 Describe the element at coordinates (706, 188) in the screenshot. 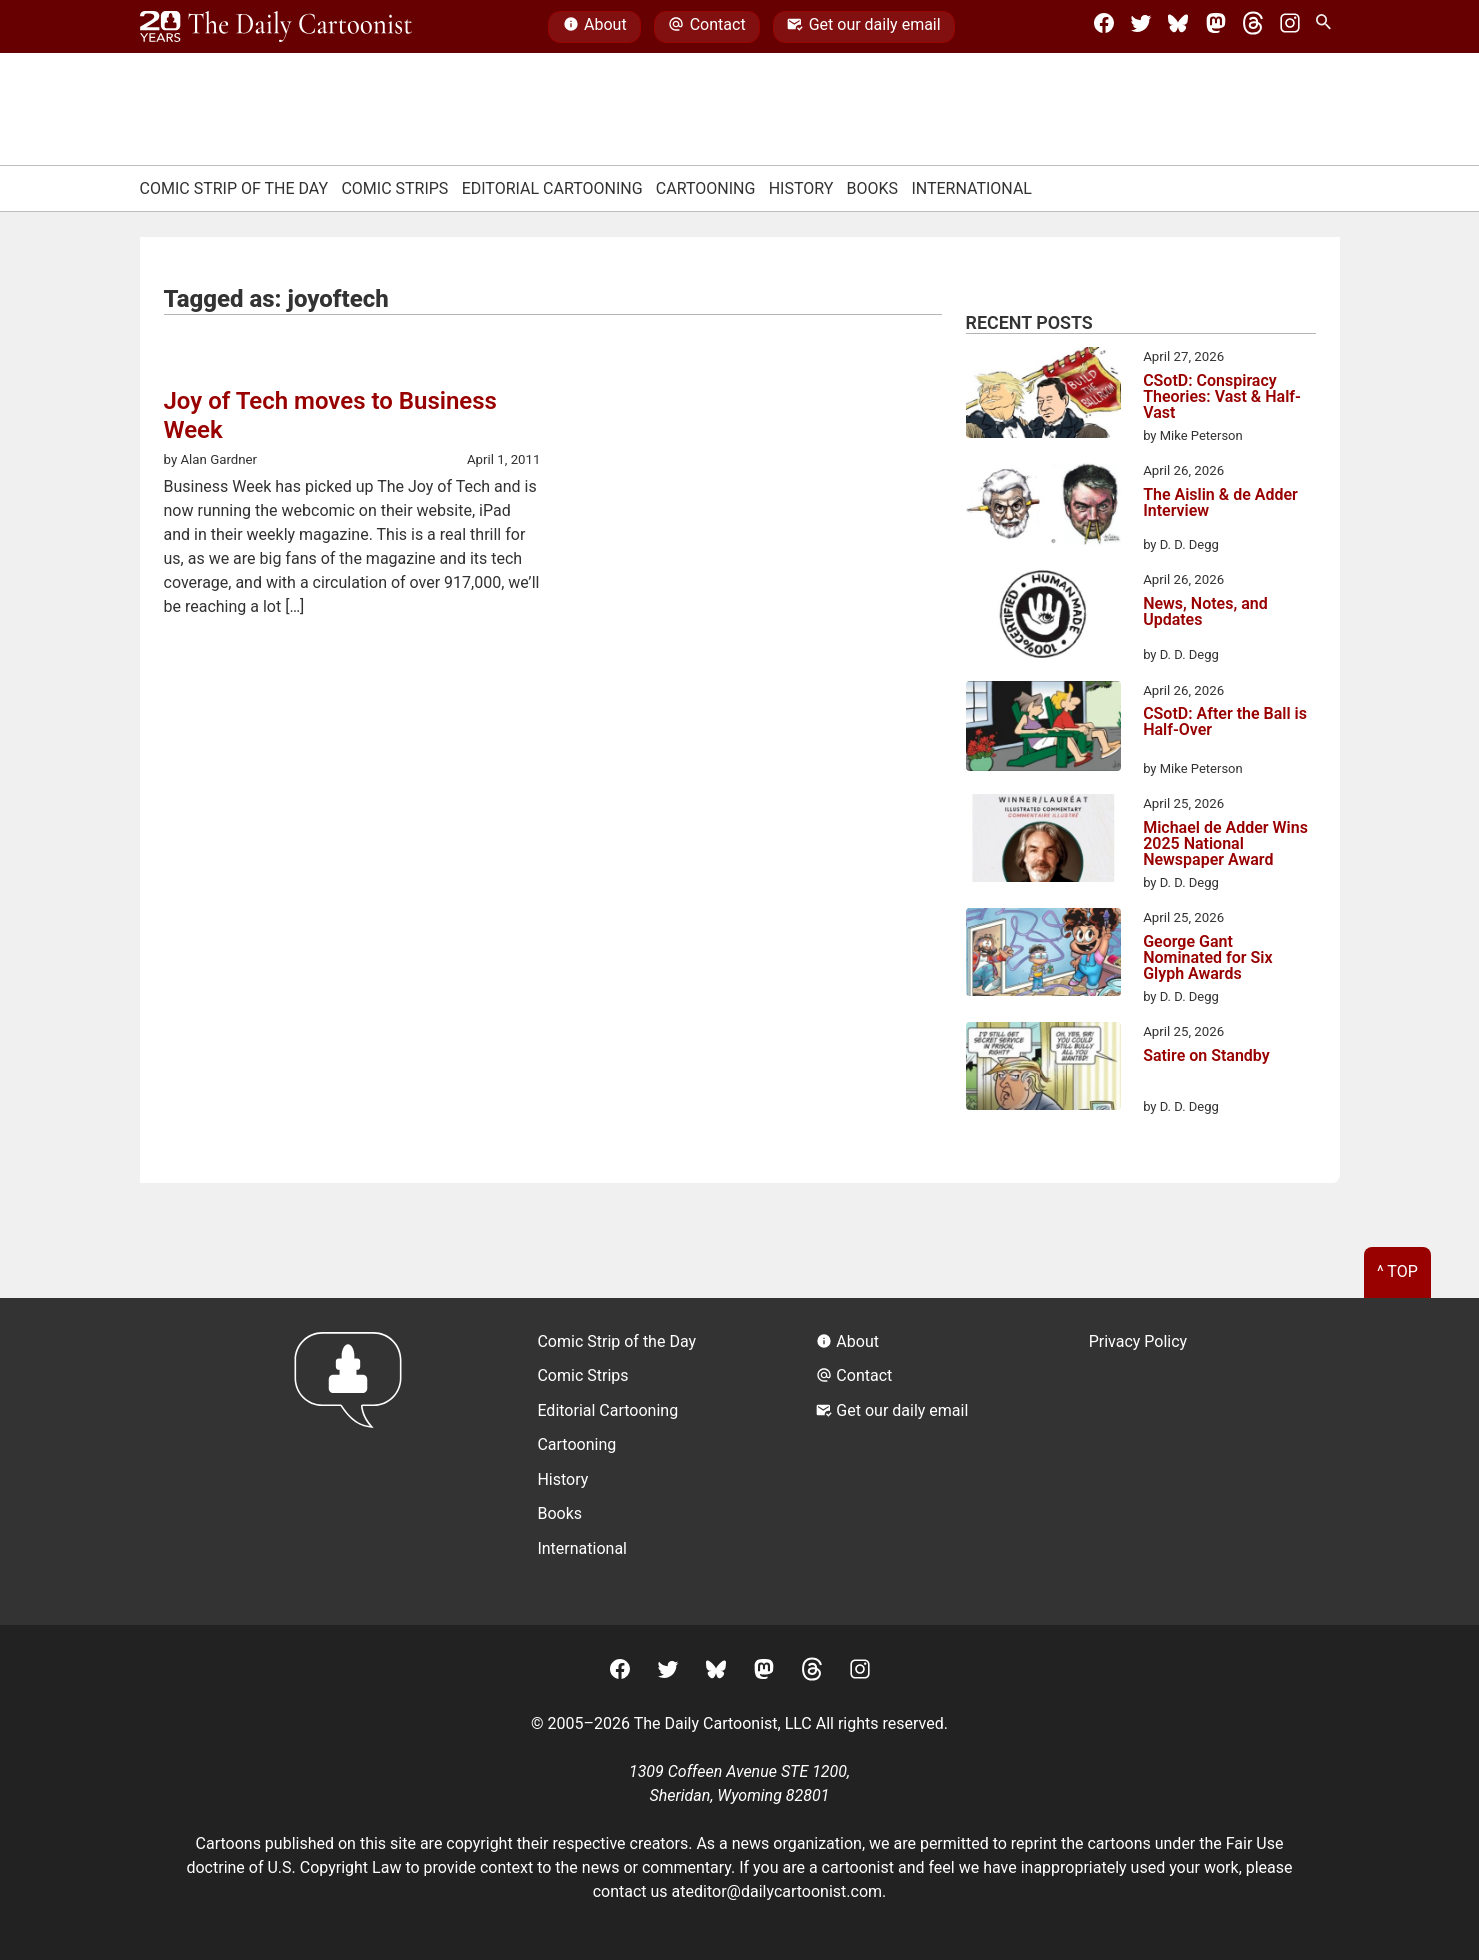

I see `Cartooning` at that location.